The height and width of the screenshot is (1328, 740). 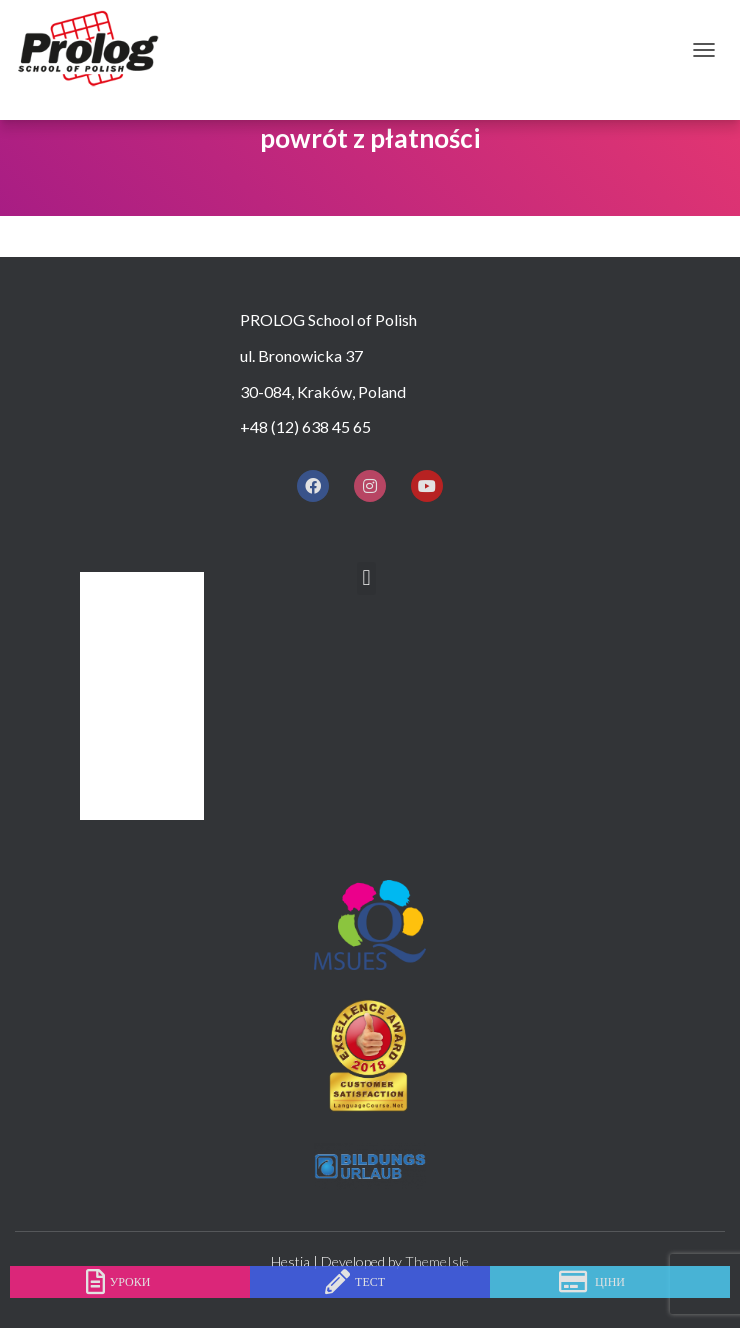 What do you see at coordinates (127, 802) in the screenshot?
I see `КОНТАКТ` at bounding box center [127, 802].